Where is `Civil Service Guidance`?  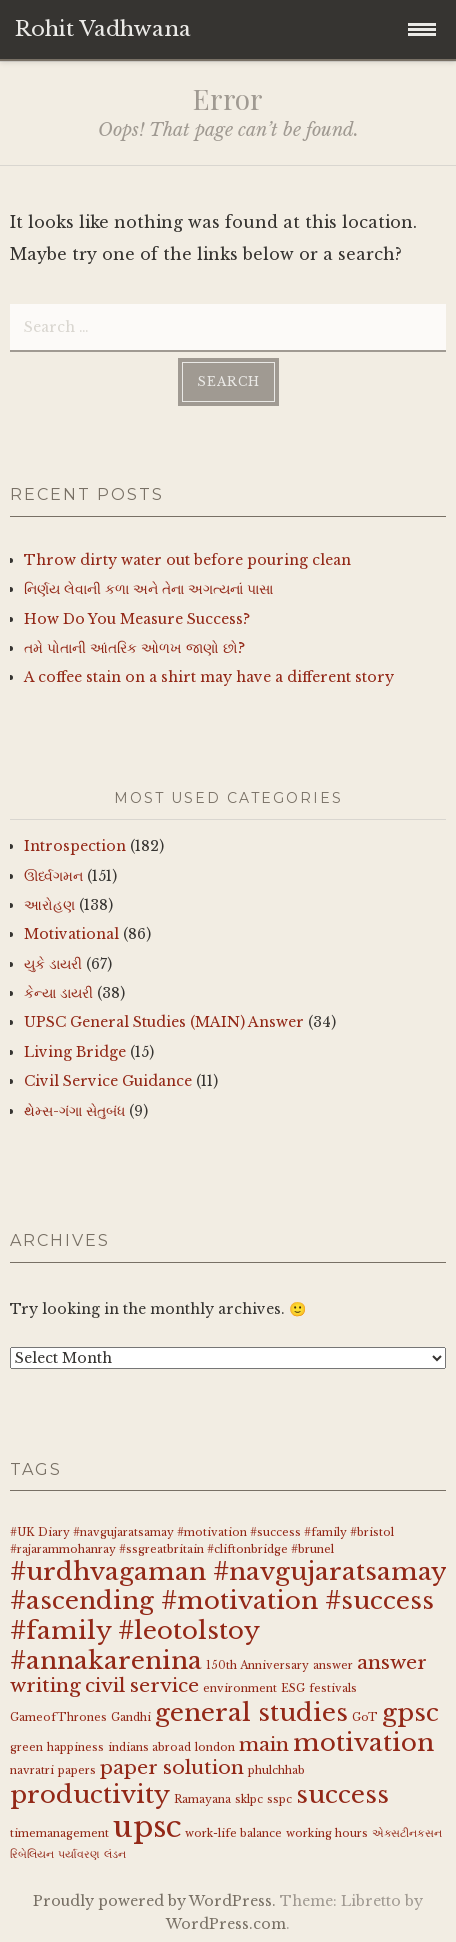 Civil Service Guidance is located at coordinates (108, 1081).